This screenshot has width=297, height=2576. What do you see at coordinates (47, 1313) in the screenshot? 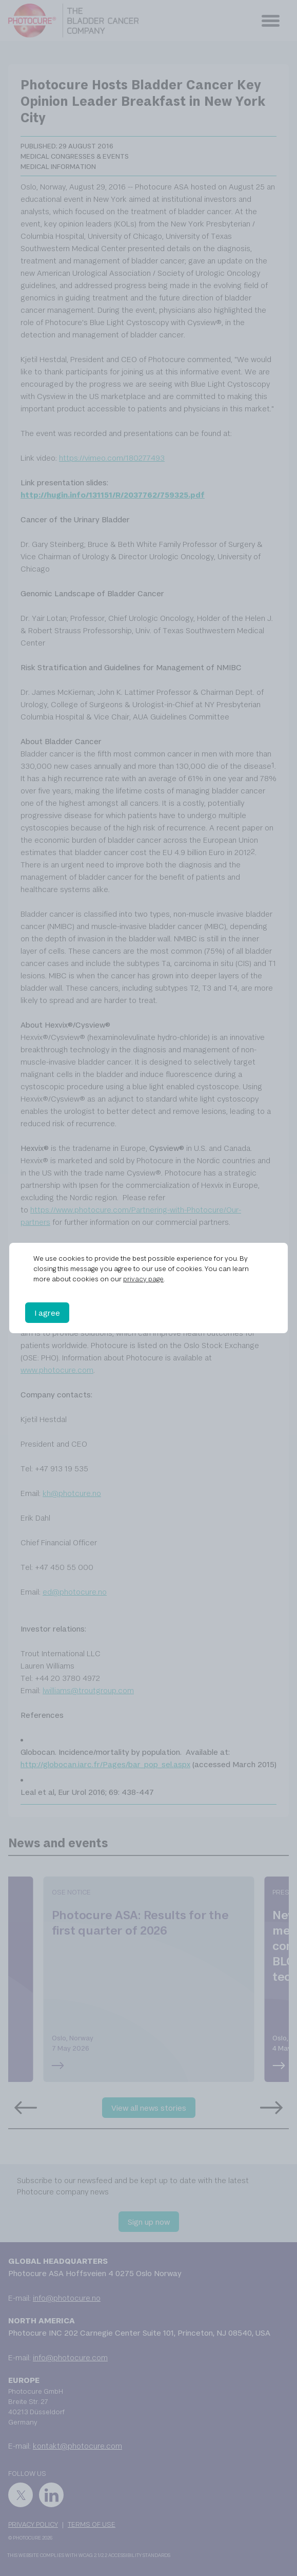
I see `I agree` at bounding box center [47, 1313].